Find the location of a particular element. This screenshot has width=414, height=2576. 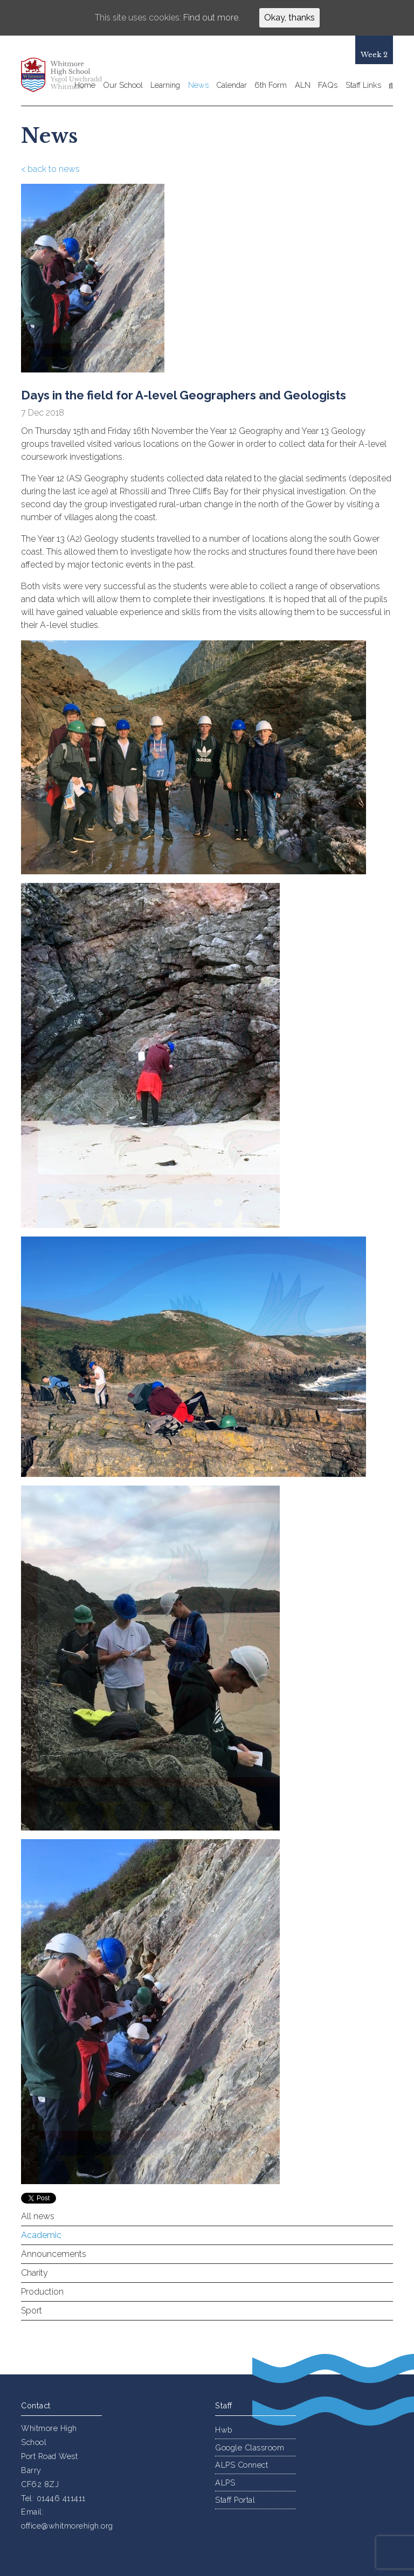

Staff Portal is located at coordinates (235, 2499).